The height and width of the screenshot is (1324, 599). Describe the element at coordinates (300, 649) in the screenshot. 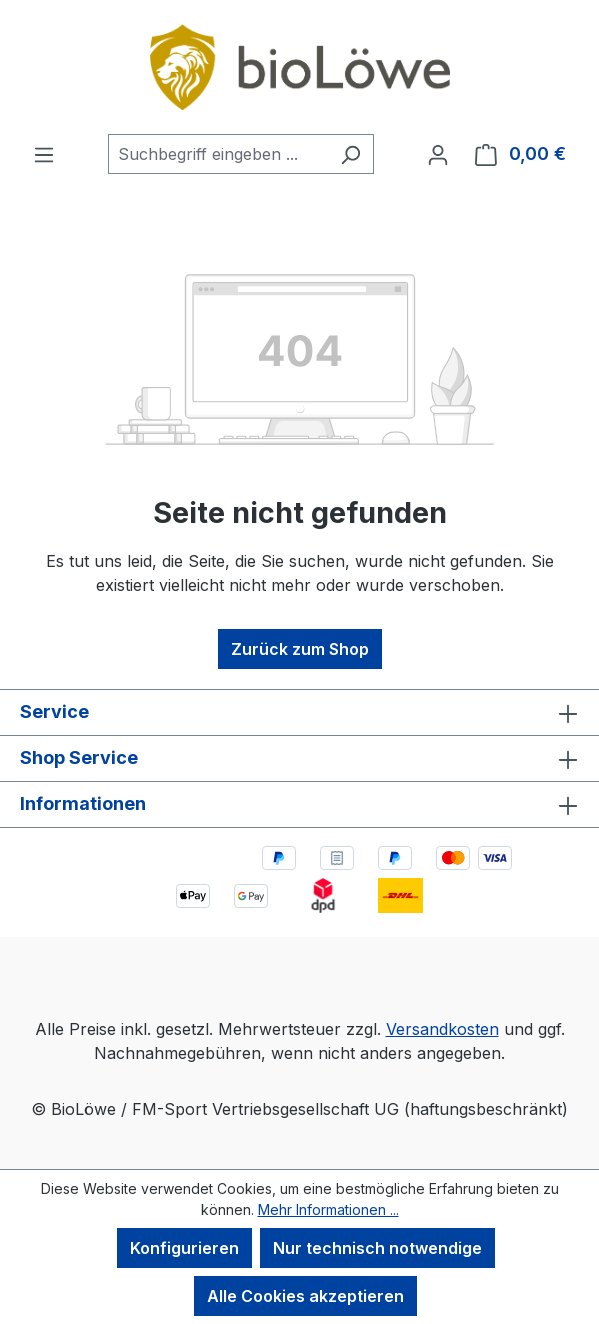

I see `Zurück zum Shop` at that location.